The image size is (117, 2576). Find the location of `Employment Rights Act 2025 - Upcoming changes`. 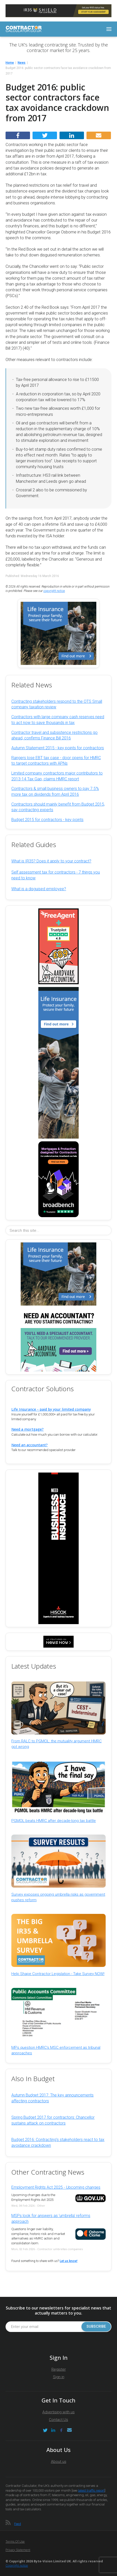

Employment Rights Act 2025 - Upcoming changes is located at coordinates (55, 2187).